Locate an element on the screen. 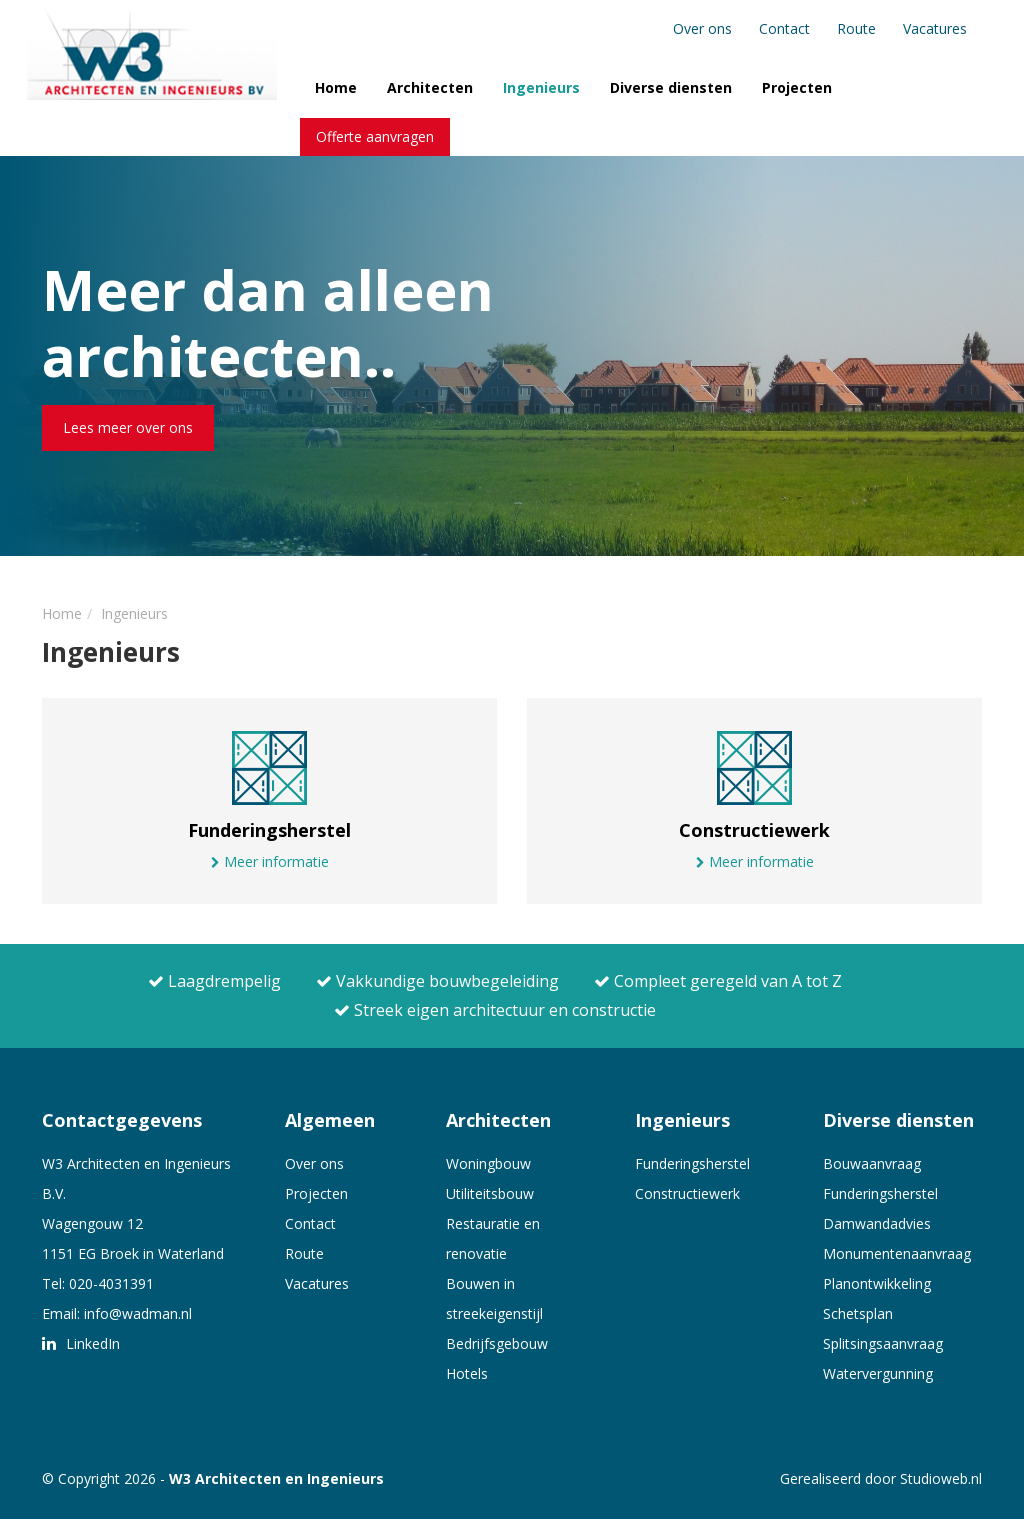 This screenshot has height=1519, width=1024. Splitsingsaanvraag is located at coordinates (883, 1343).